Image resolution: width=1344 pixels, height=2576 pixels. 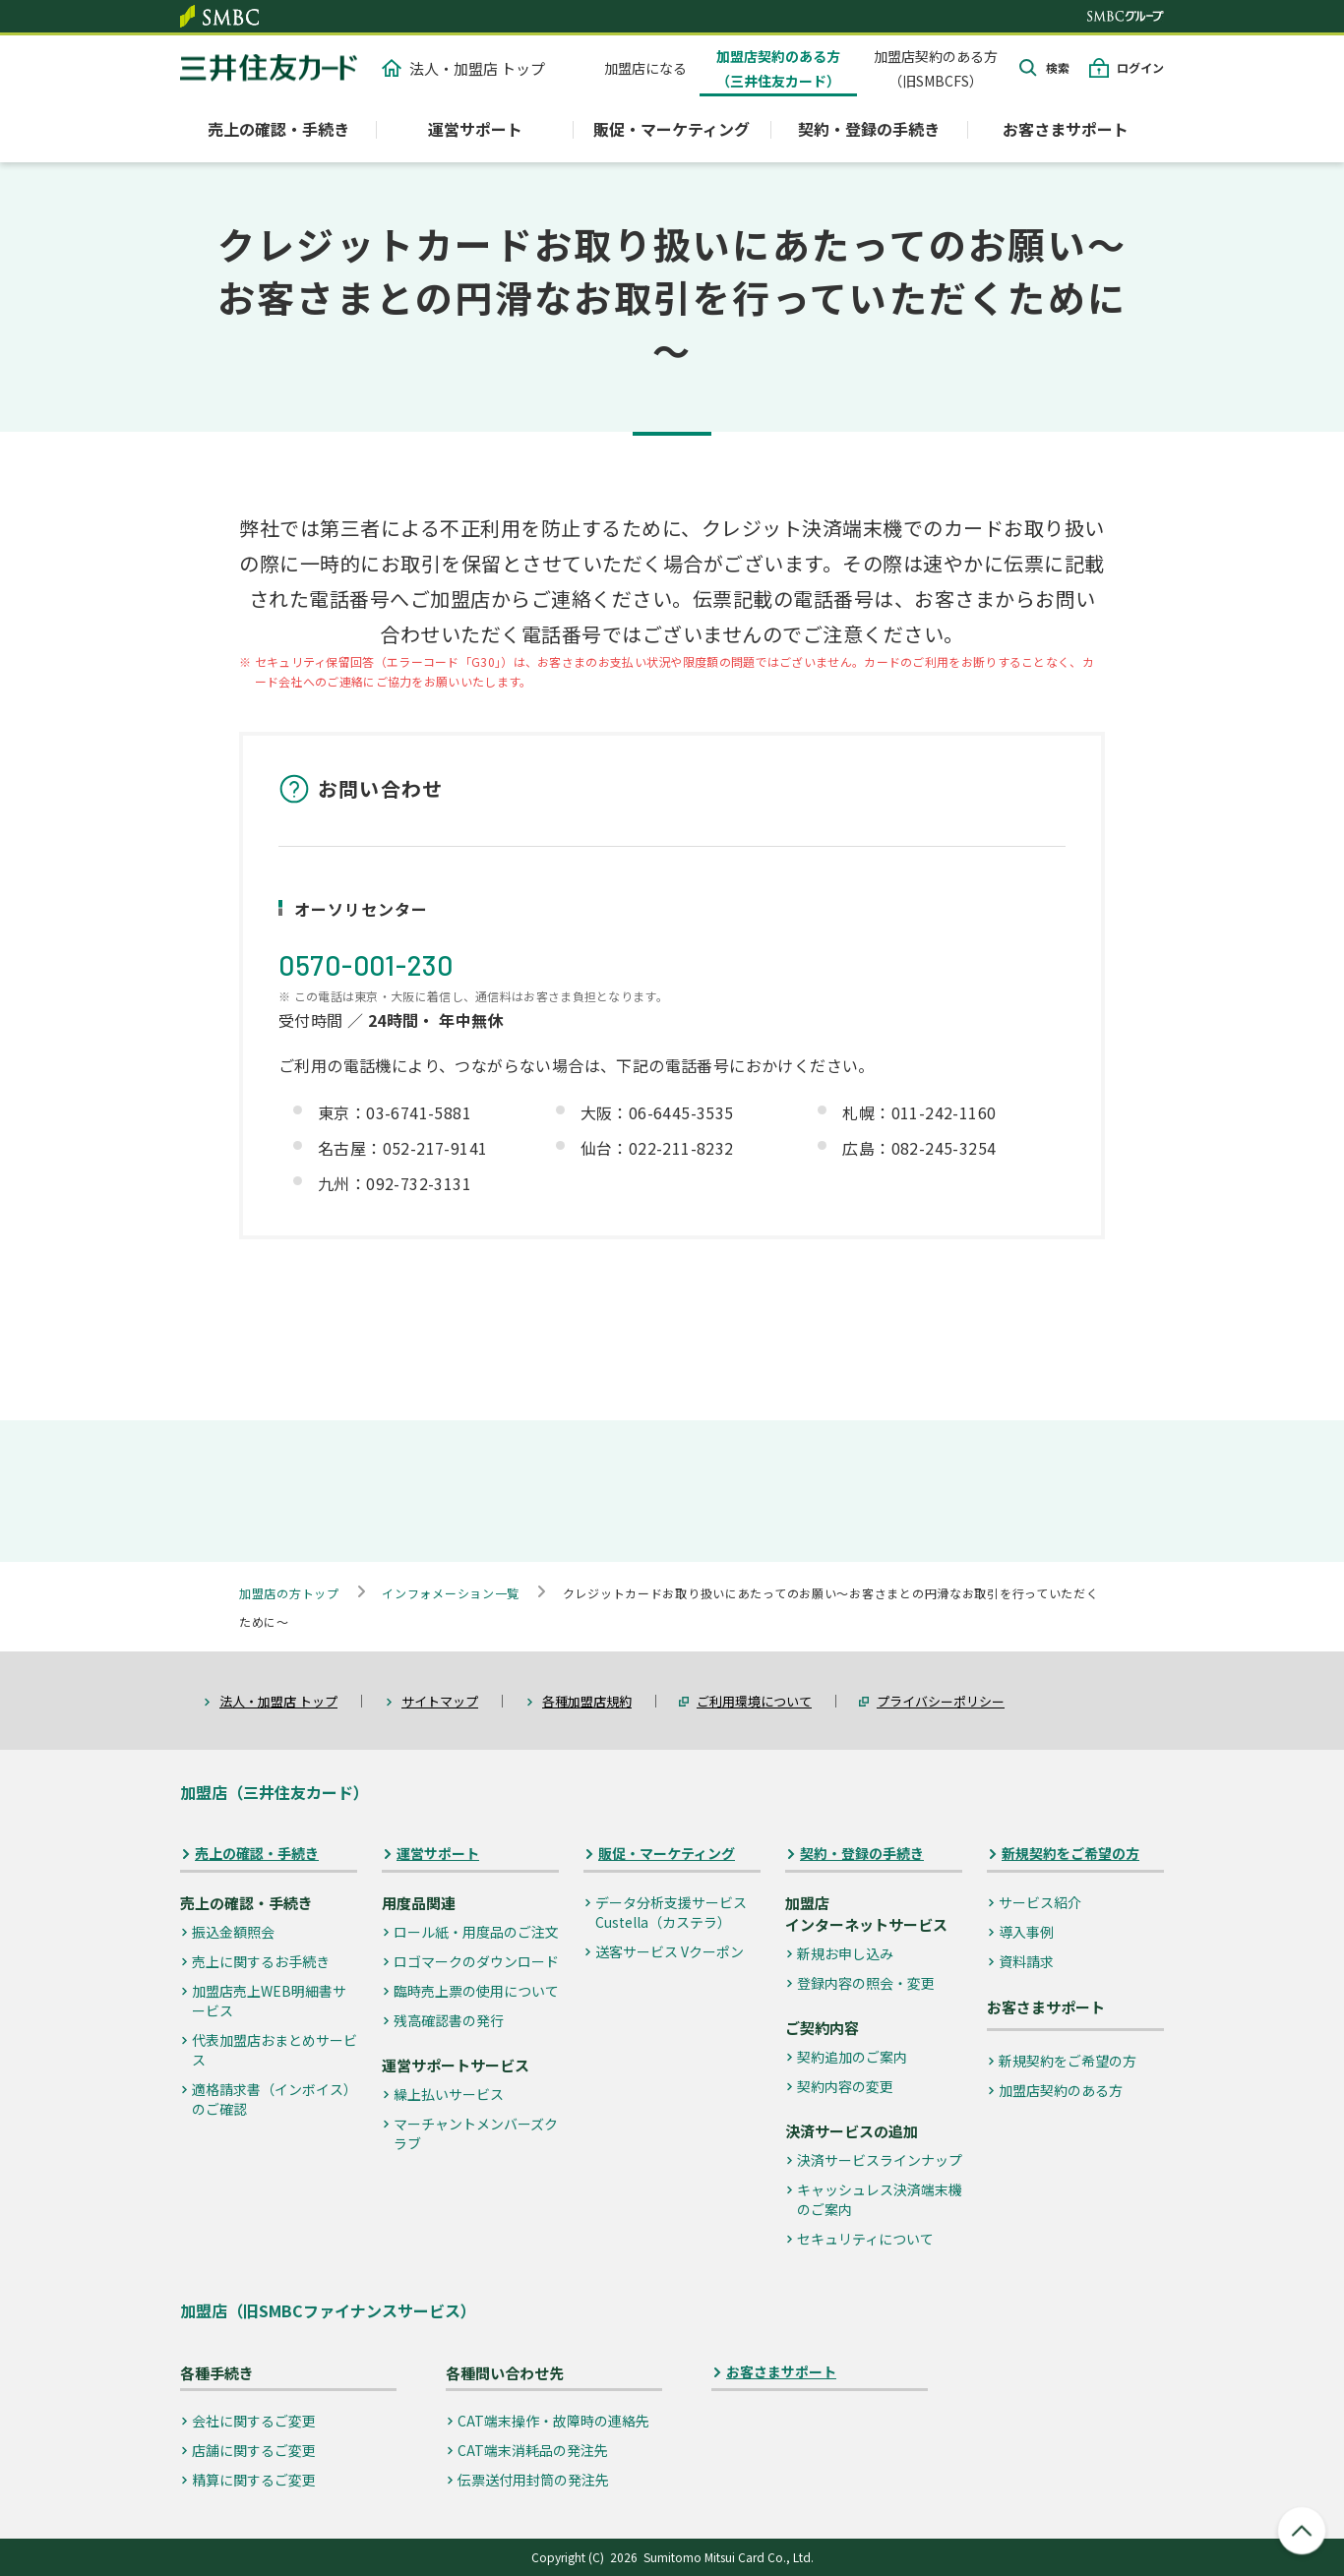 I want to click on 契約内容の変更, so click(x=845, y=2086).